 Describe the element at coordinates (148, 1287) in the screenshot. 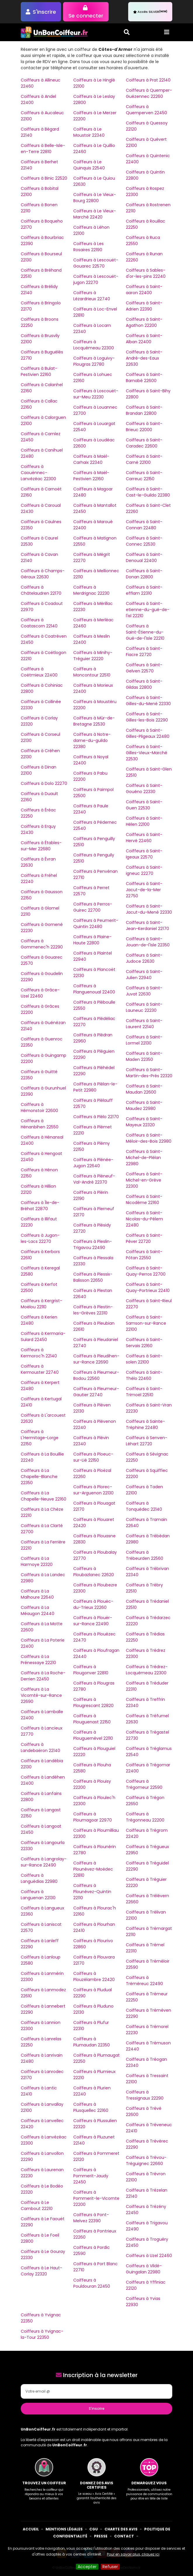

I see `Coiffeurs à Saint-Quay-Portrieux 22410` at that location.